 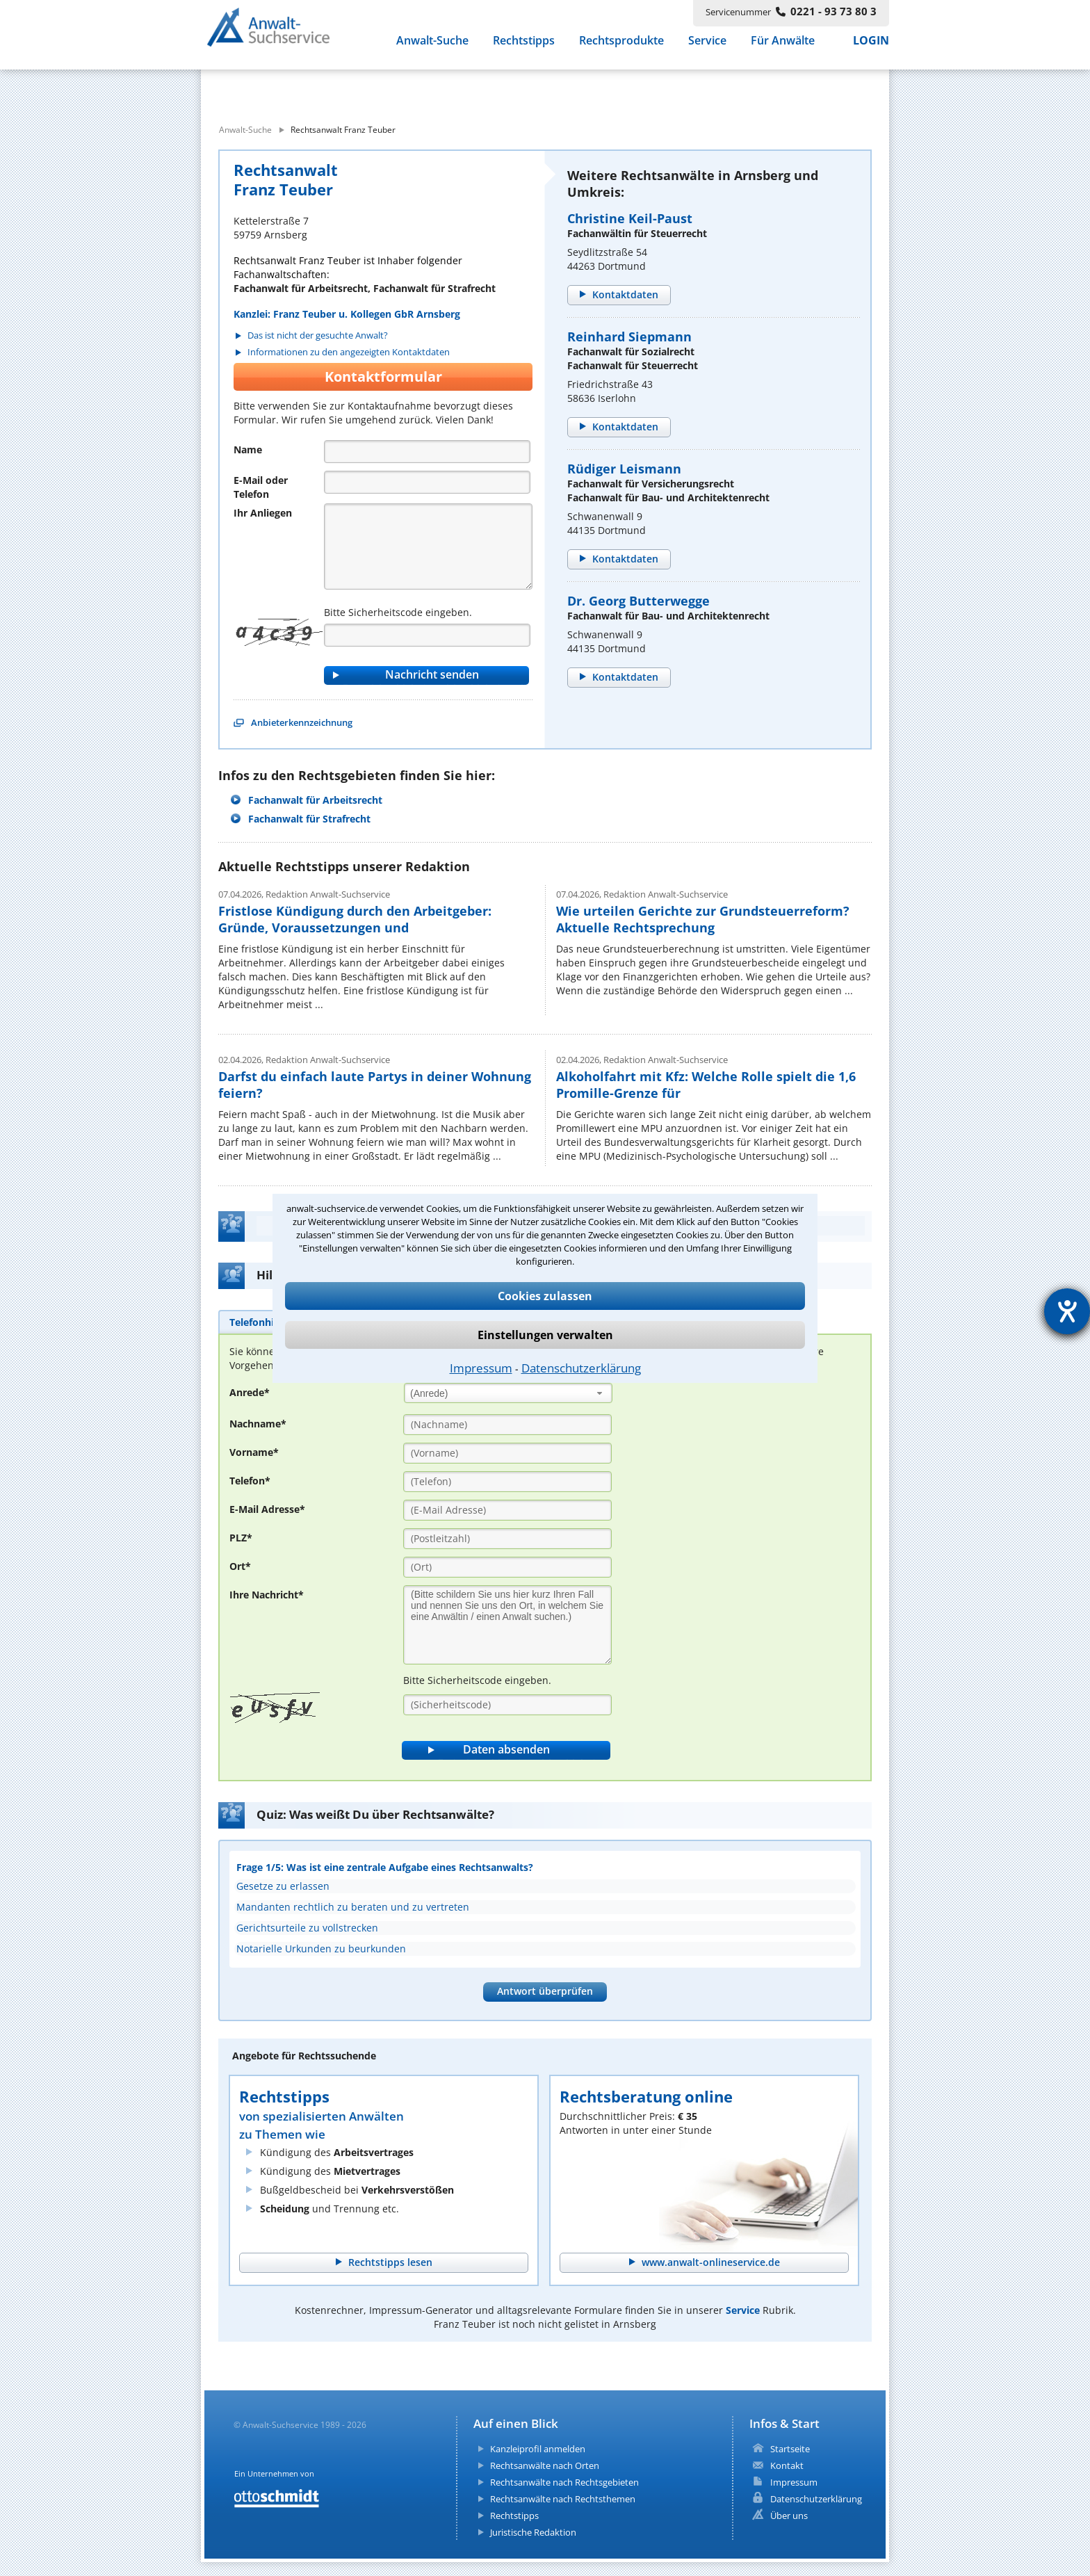 I want to click on [Captcha], so click(x=427, y=635).